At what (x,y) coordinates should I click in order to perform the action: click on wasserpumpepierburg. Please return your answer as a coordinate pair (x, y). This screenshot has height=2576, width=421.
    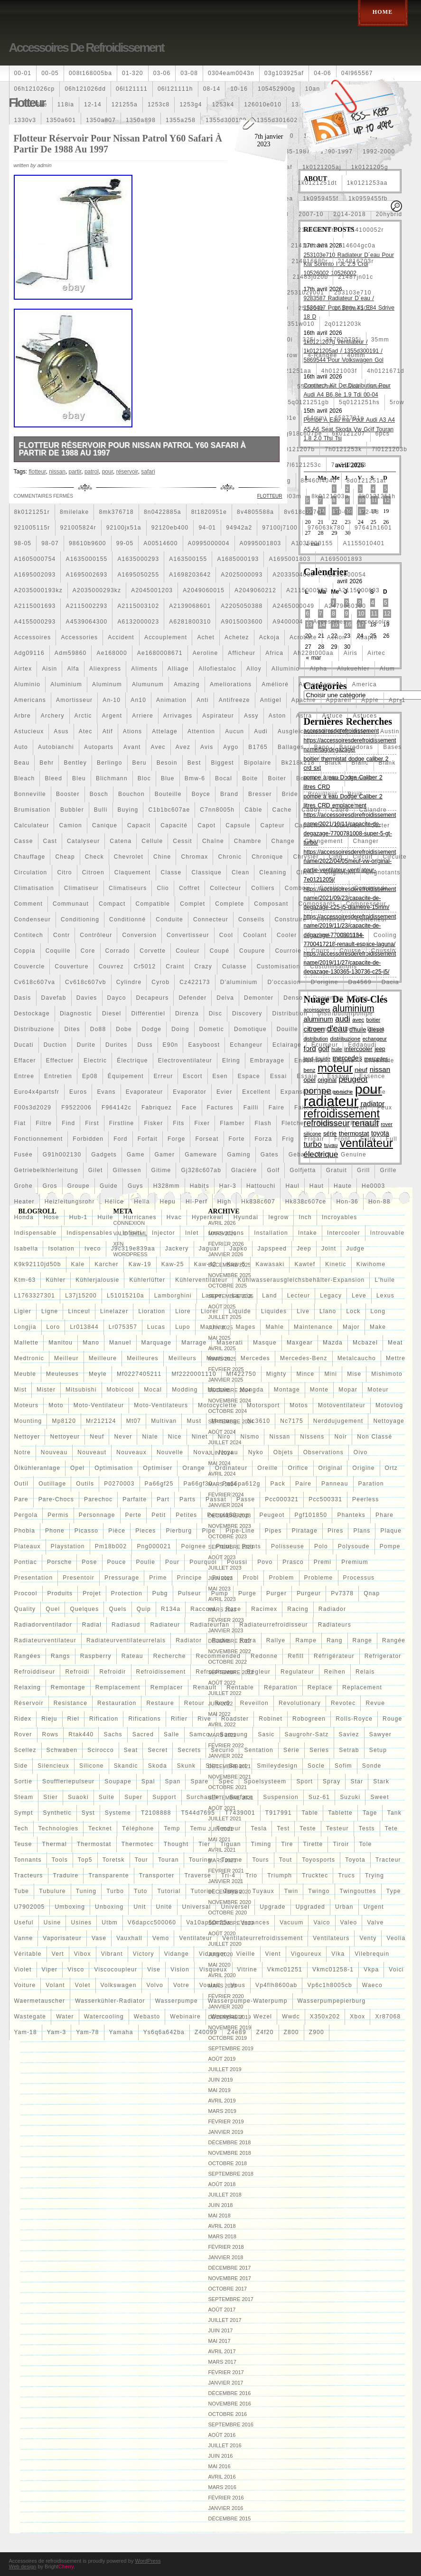
    Looking at the image, I should click on (332, 2001).